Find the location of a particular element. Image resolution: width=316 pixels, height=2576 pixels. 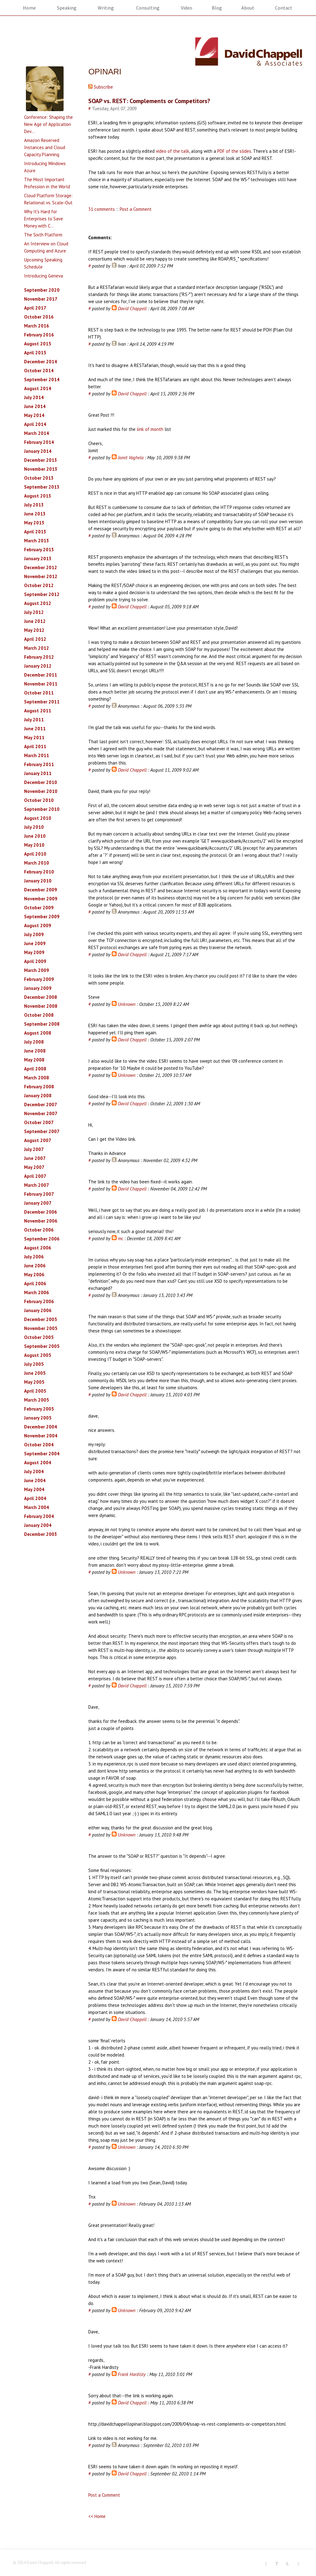

June 2004 is located at coordinates (35, 1480).